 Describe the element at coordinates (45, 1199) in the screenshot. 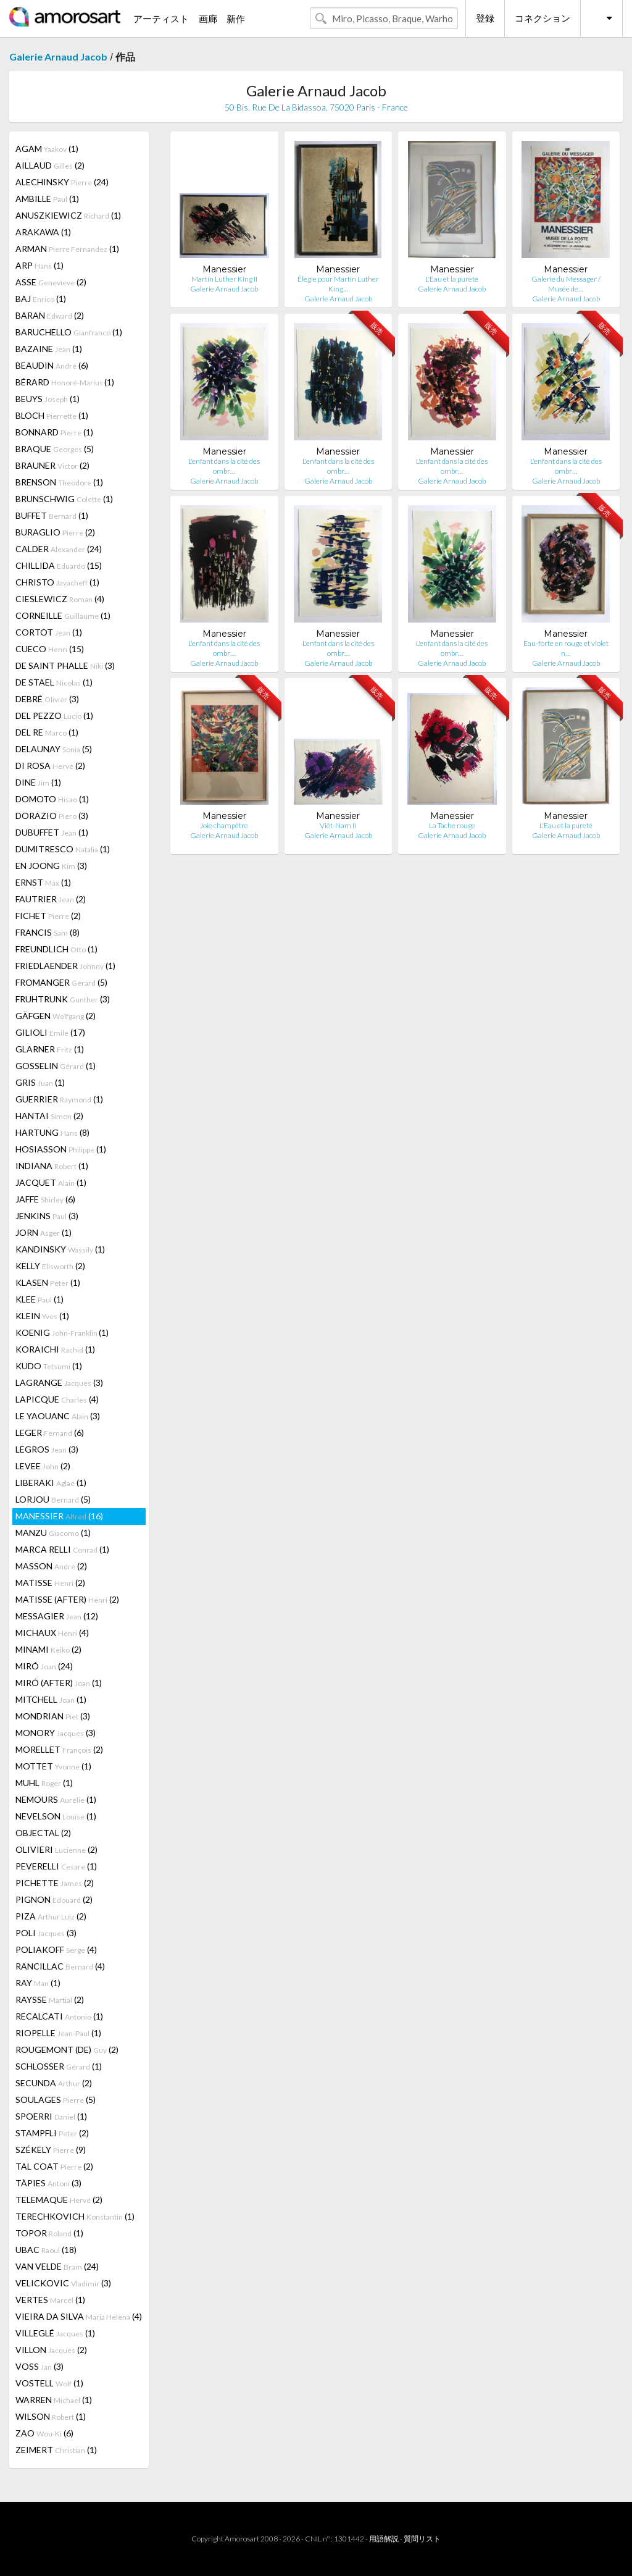

I see `JAFFE (6)` at that location.